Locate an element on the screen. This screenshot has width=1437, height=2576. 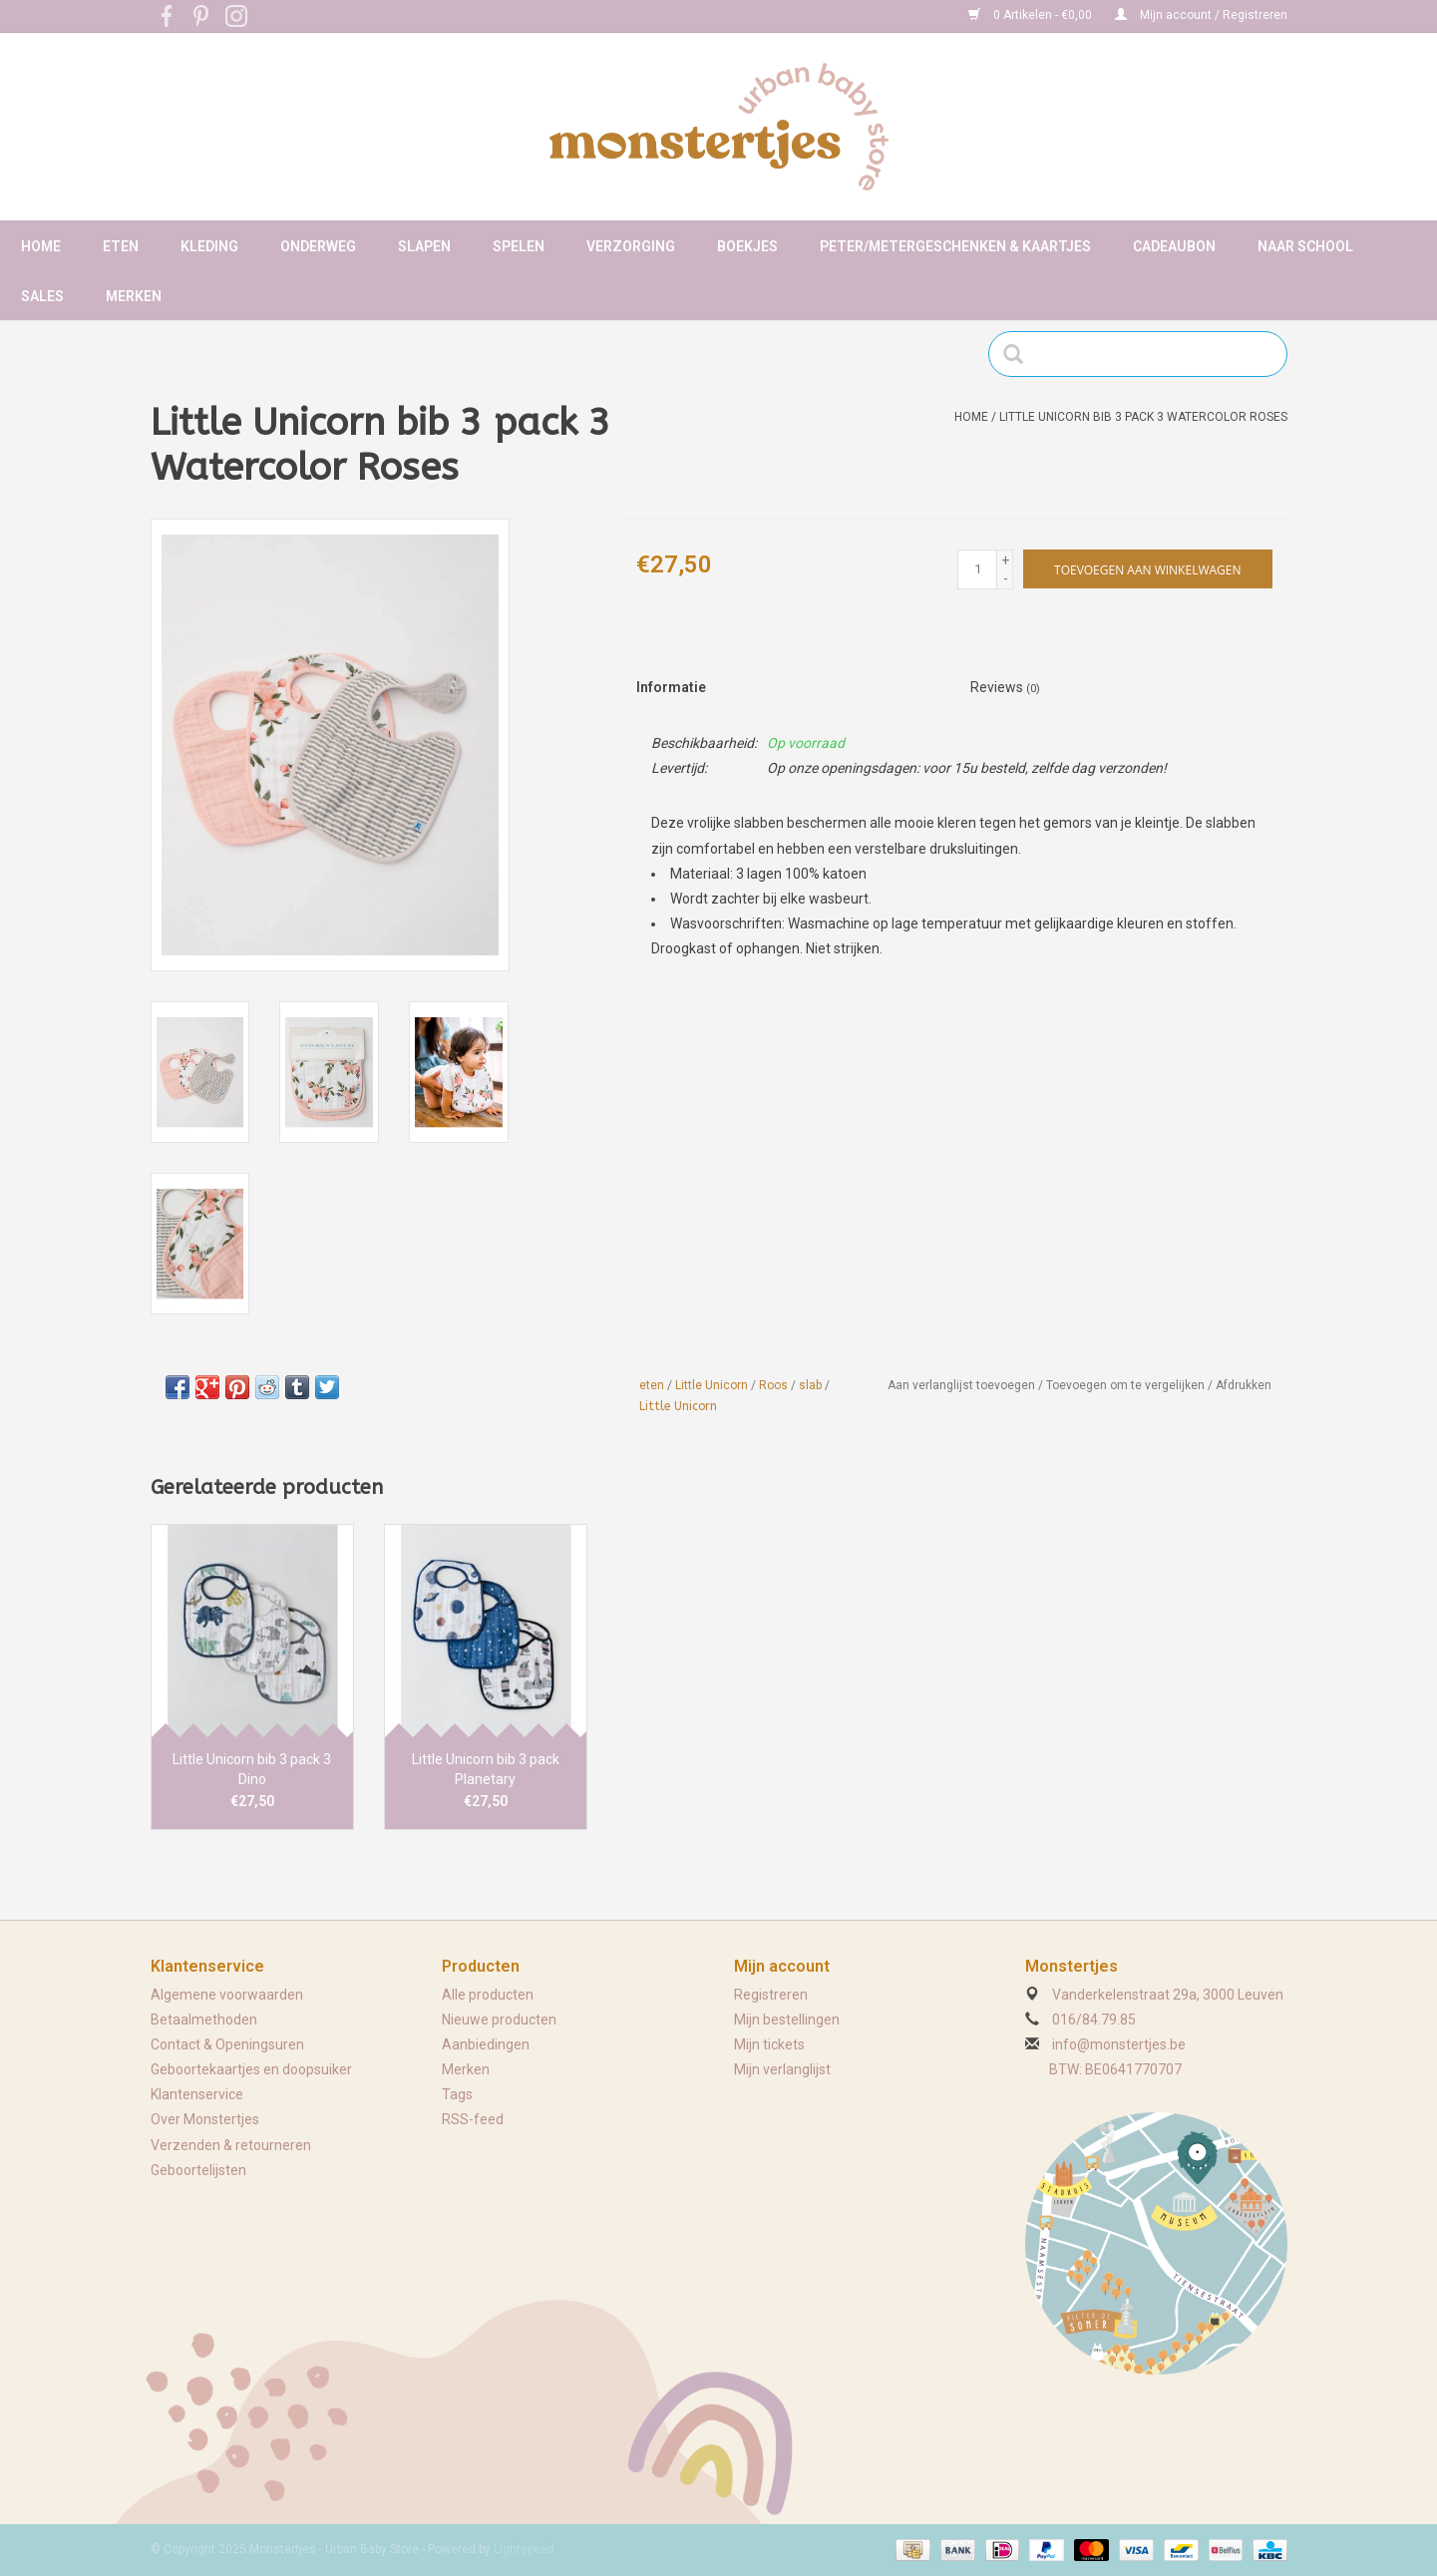
Slapen is located at coordinates (424, 246).